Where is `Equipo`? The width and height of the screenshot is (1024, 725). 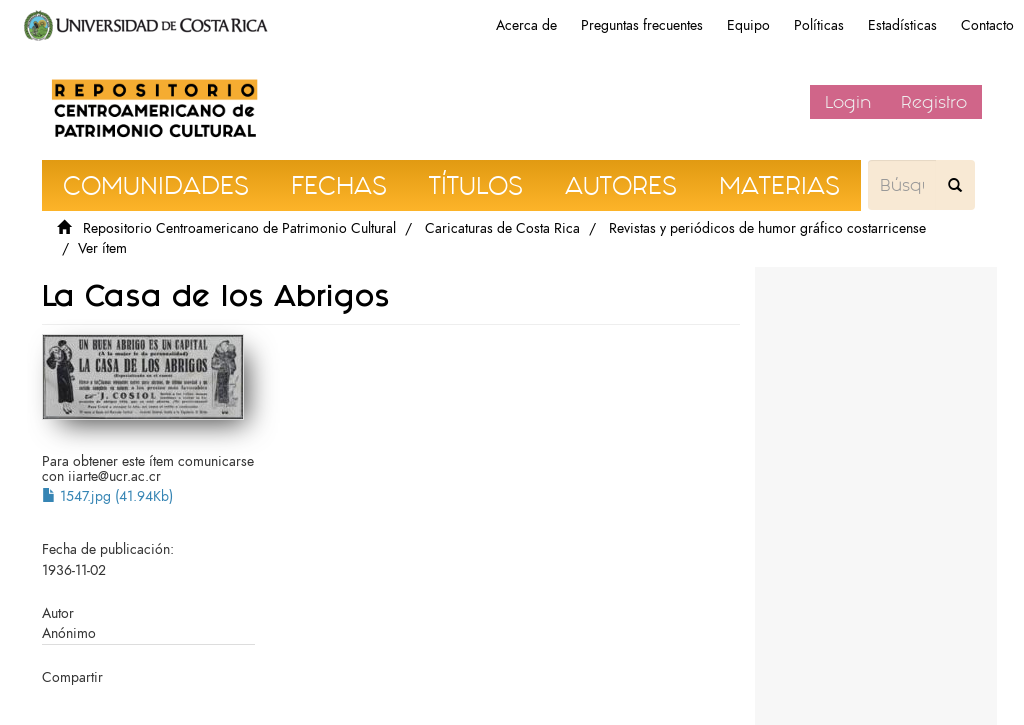 Equipo is located at coordinates (748, 25).